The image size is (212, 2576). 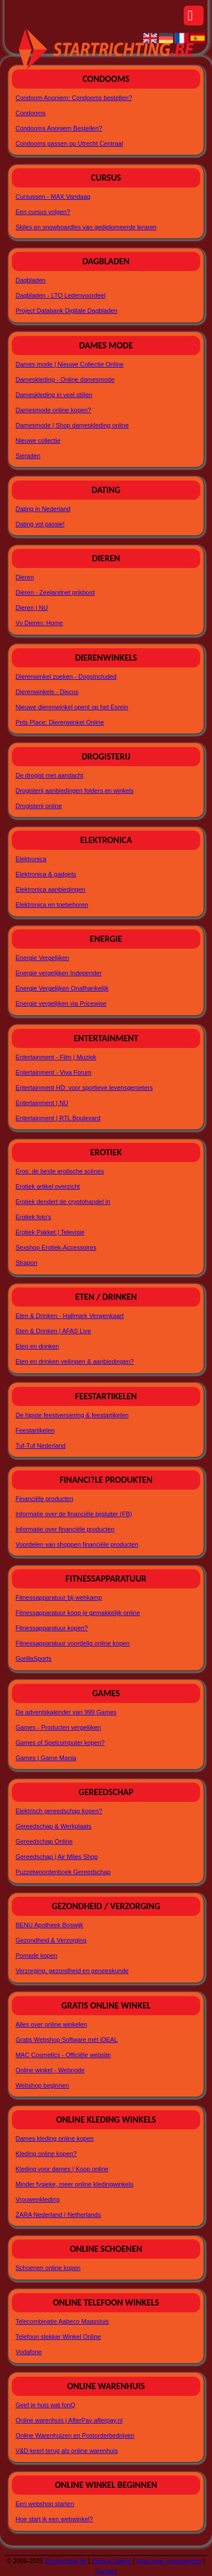 What do you see at coordinates (60, 295) in the screenshot?
I see `Dagbladen - LTO Ledenvoordeel` at bounding box center [60, 295].